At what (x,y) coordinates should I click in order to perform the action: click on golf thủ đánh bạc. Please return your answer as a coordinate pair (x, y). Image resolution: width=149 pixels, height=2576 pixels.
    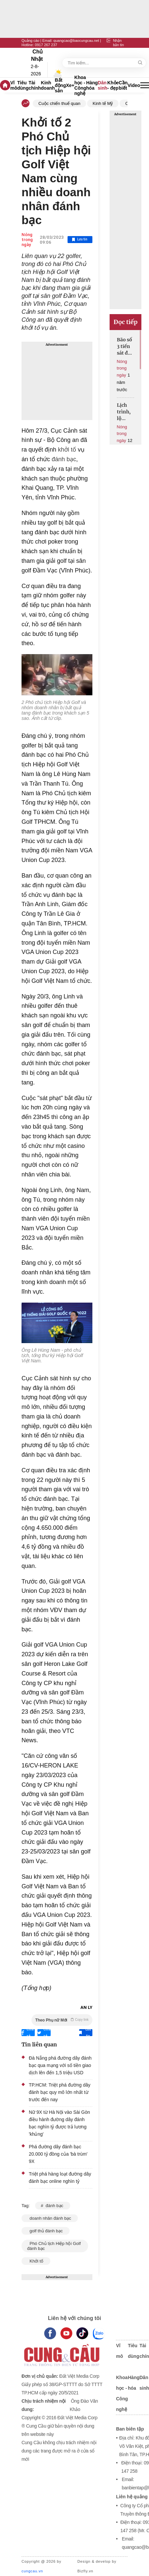
    Looking at the image, I should click on (45, 2230).